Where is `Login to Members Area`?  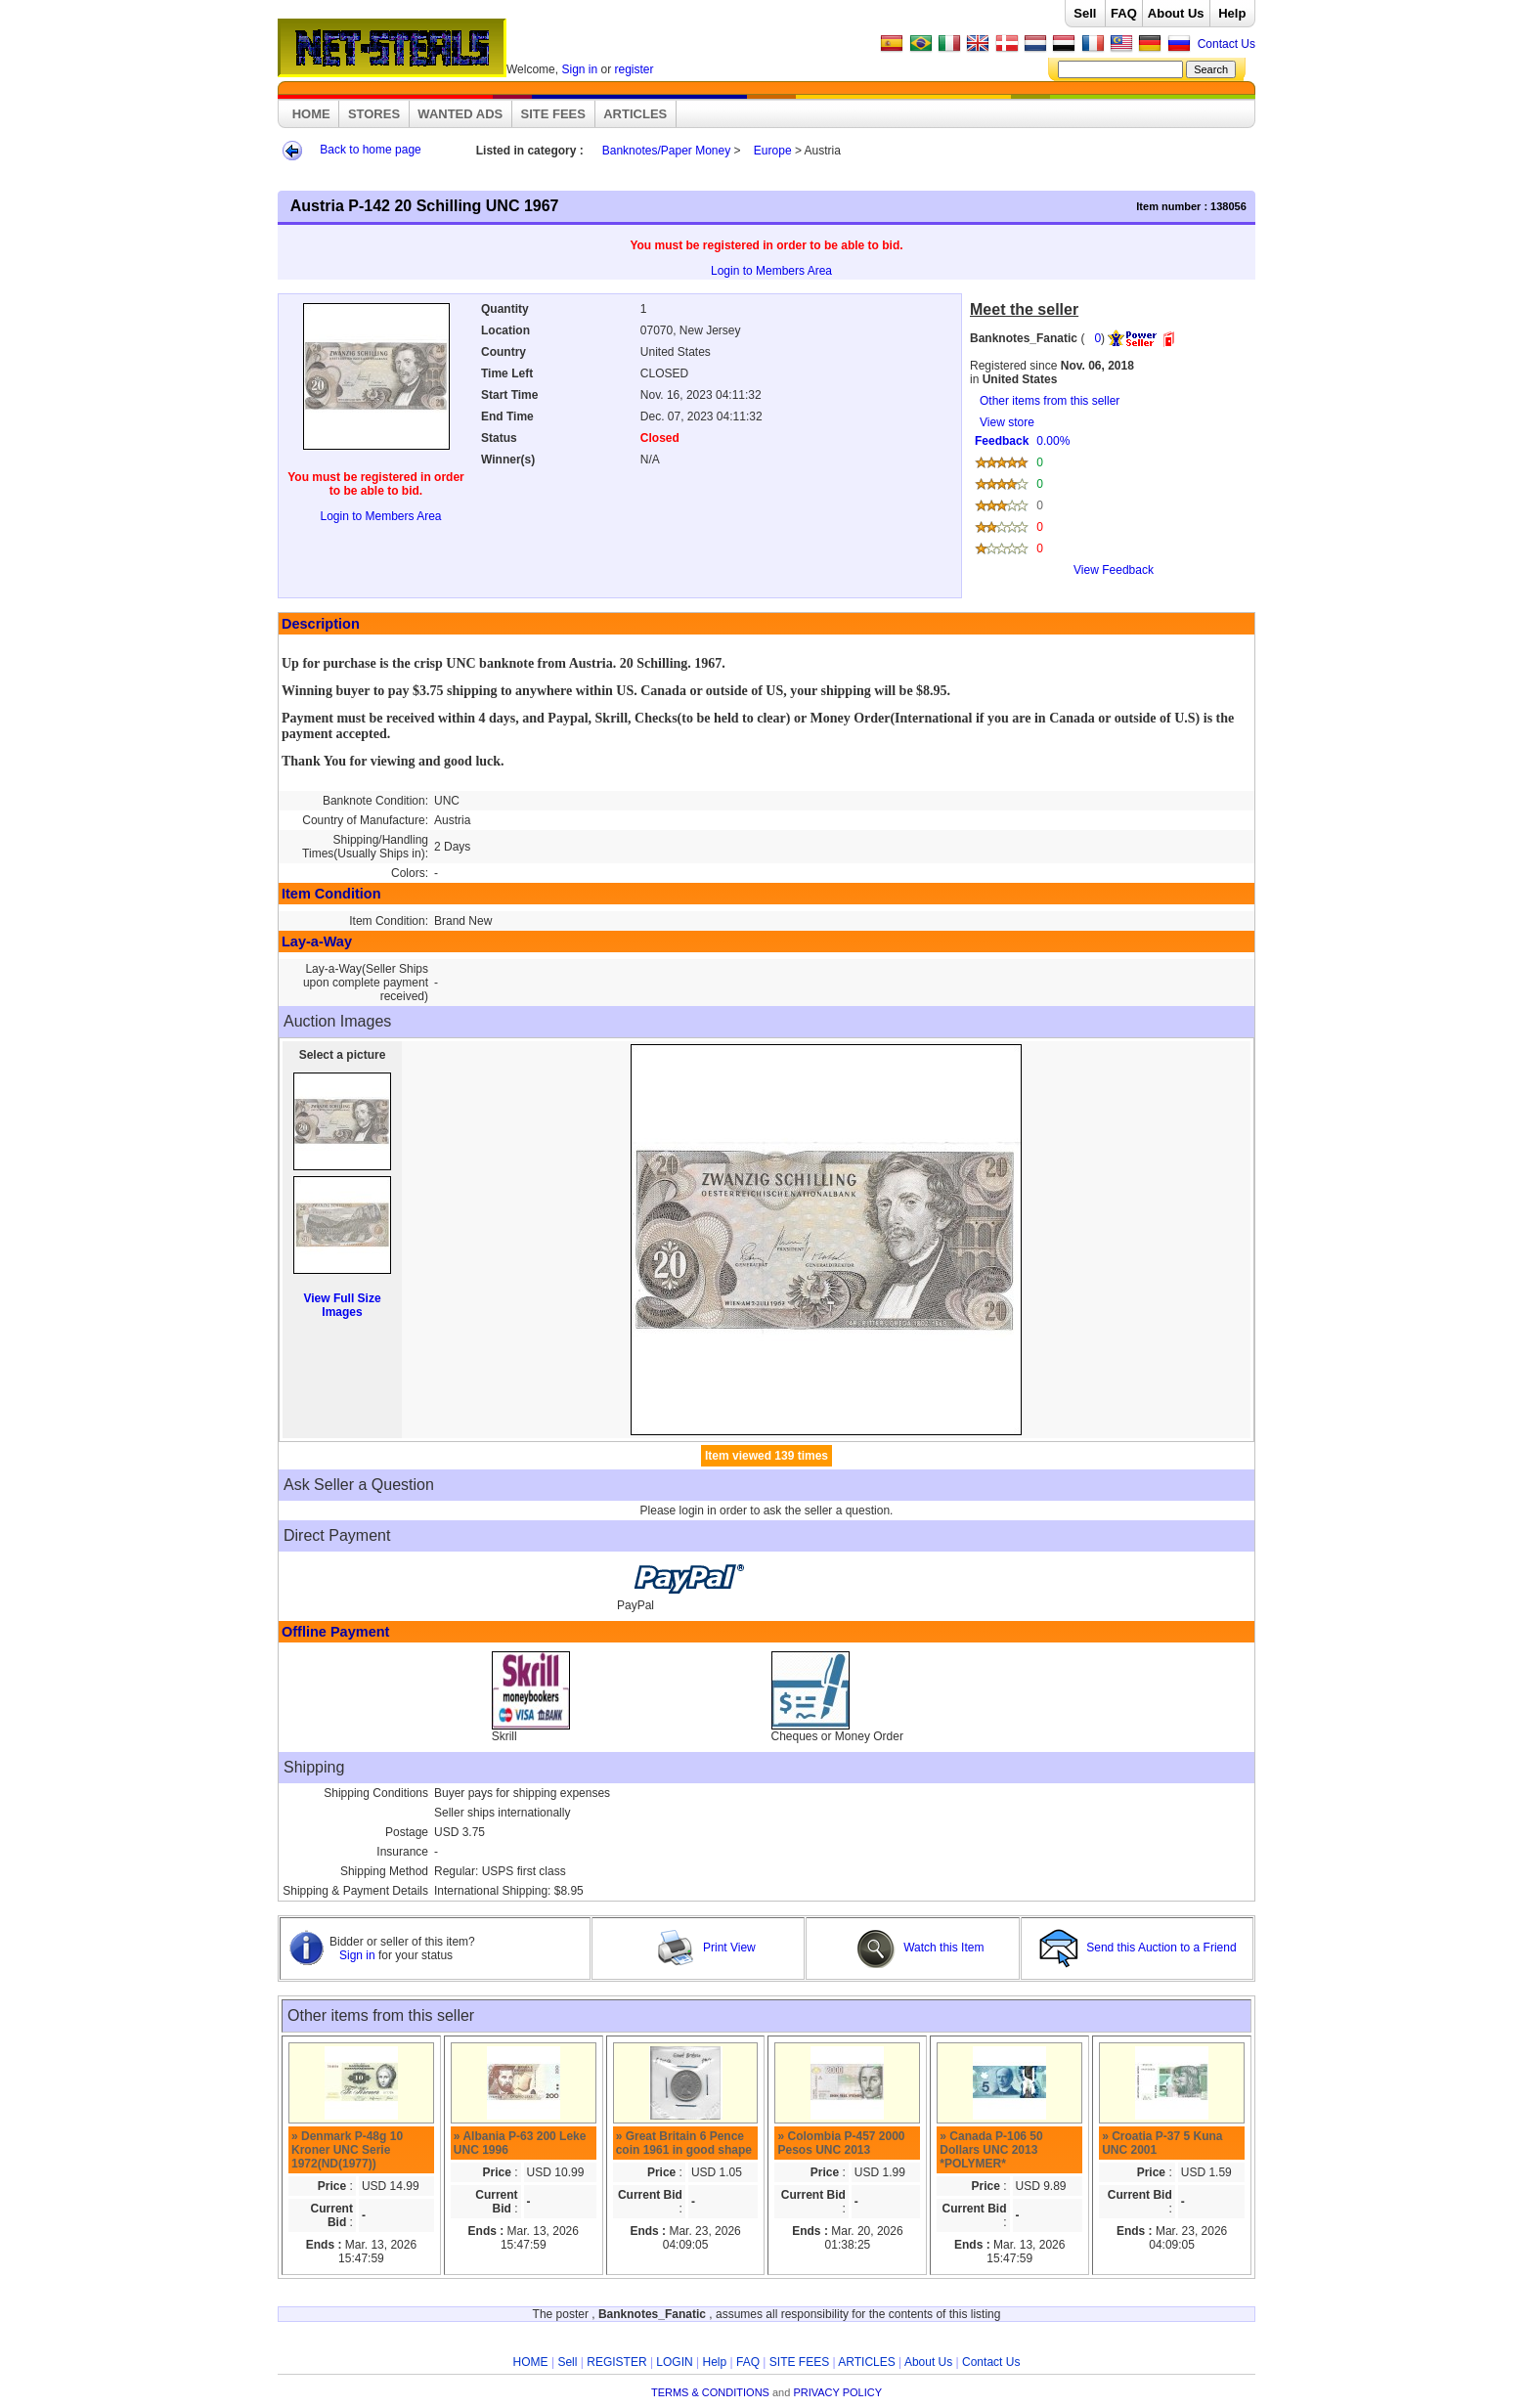
Login to Members Area is located at coordinates (771, 271).